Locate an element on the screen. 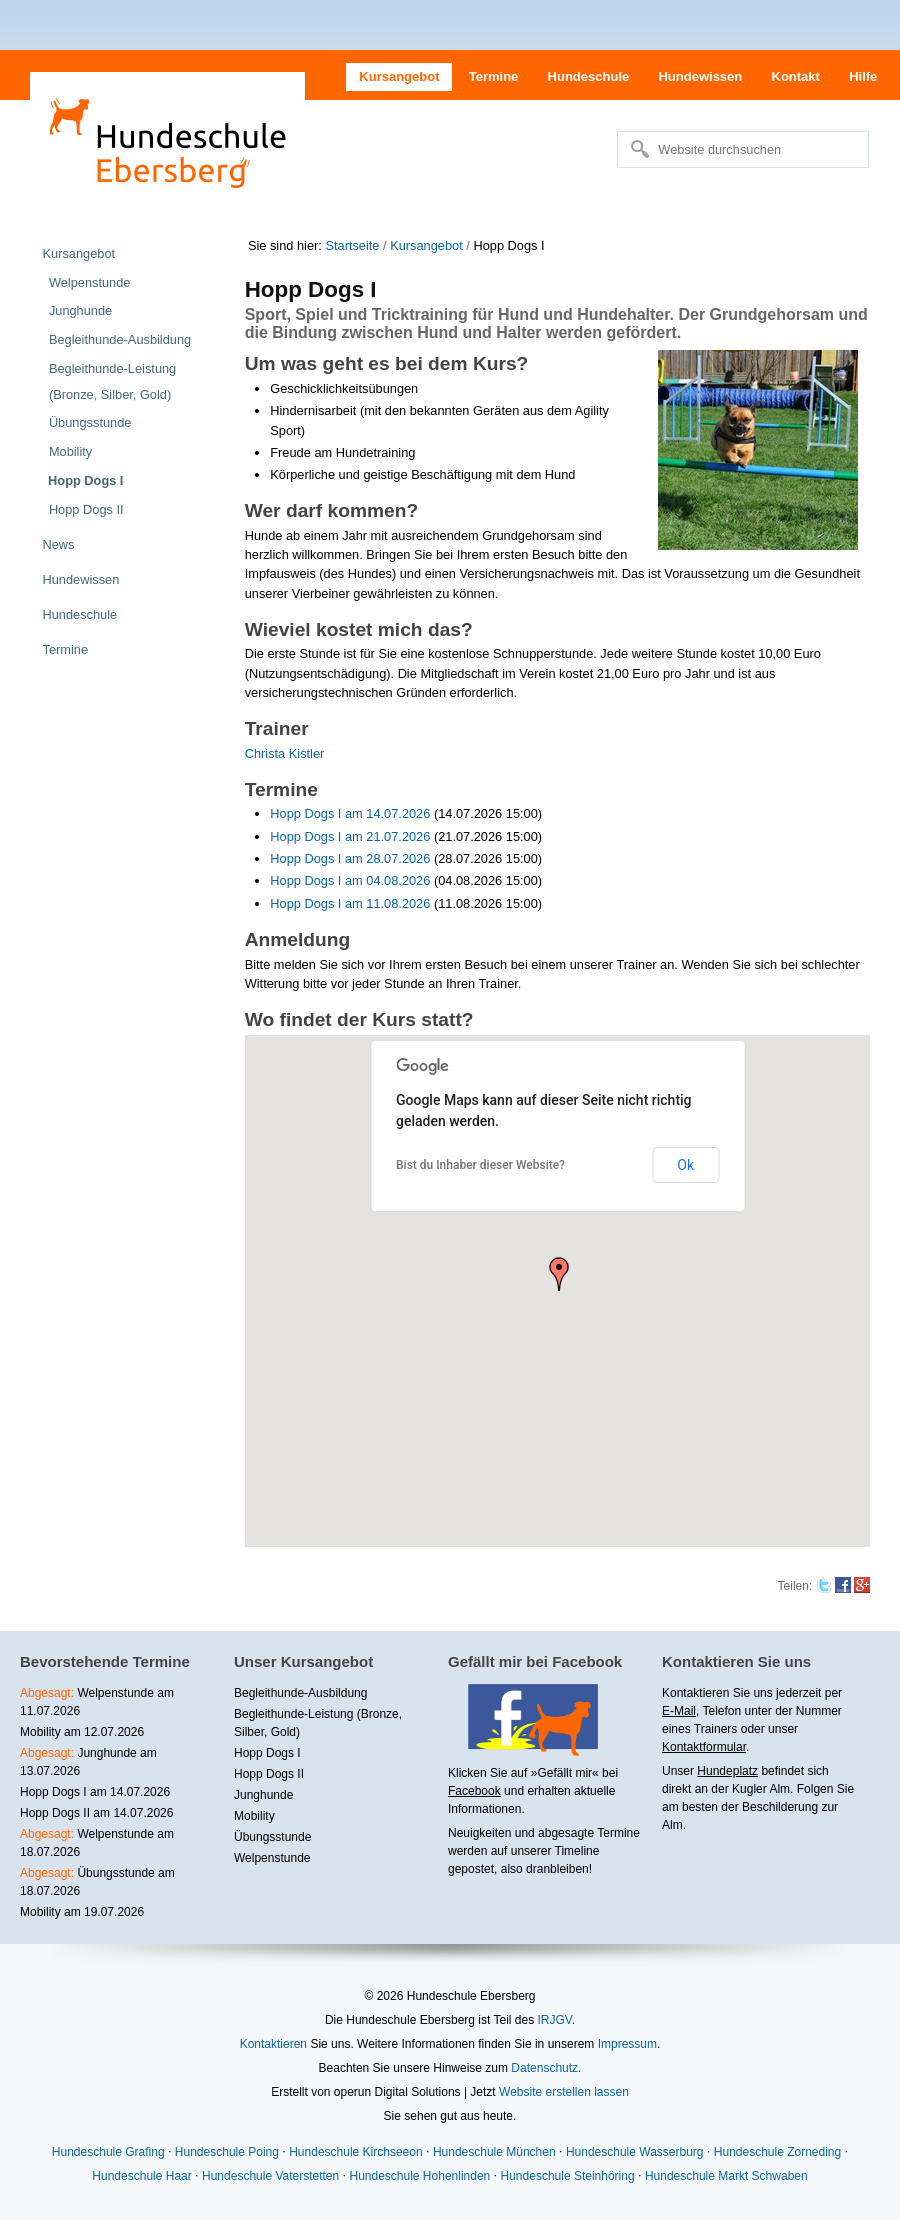 The width and height of the screenshot is (900, 2220). Termine is located at coordinates (494, 76).